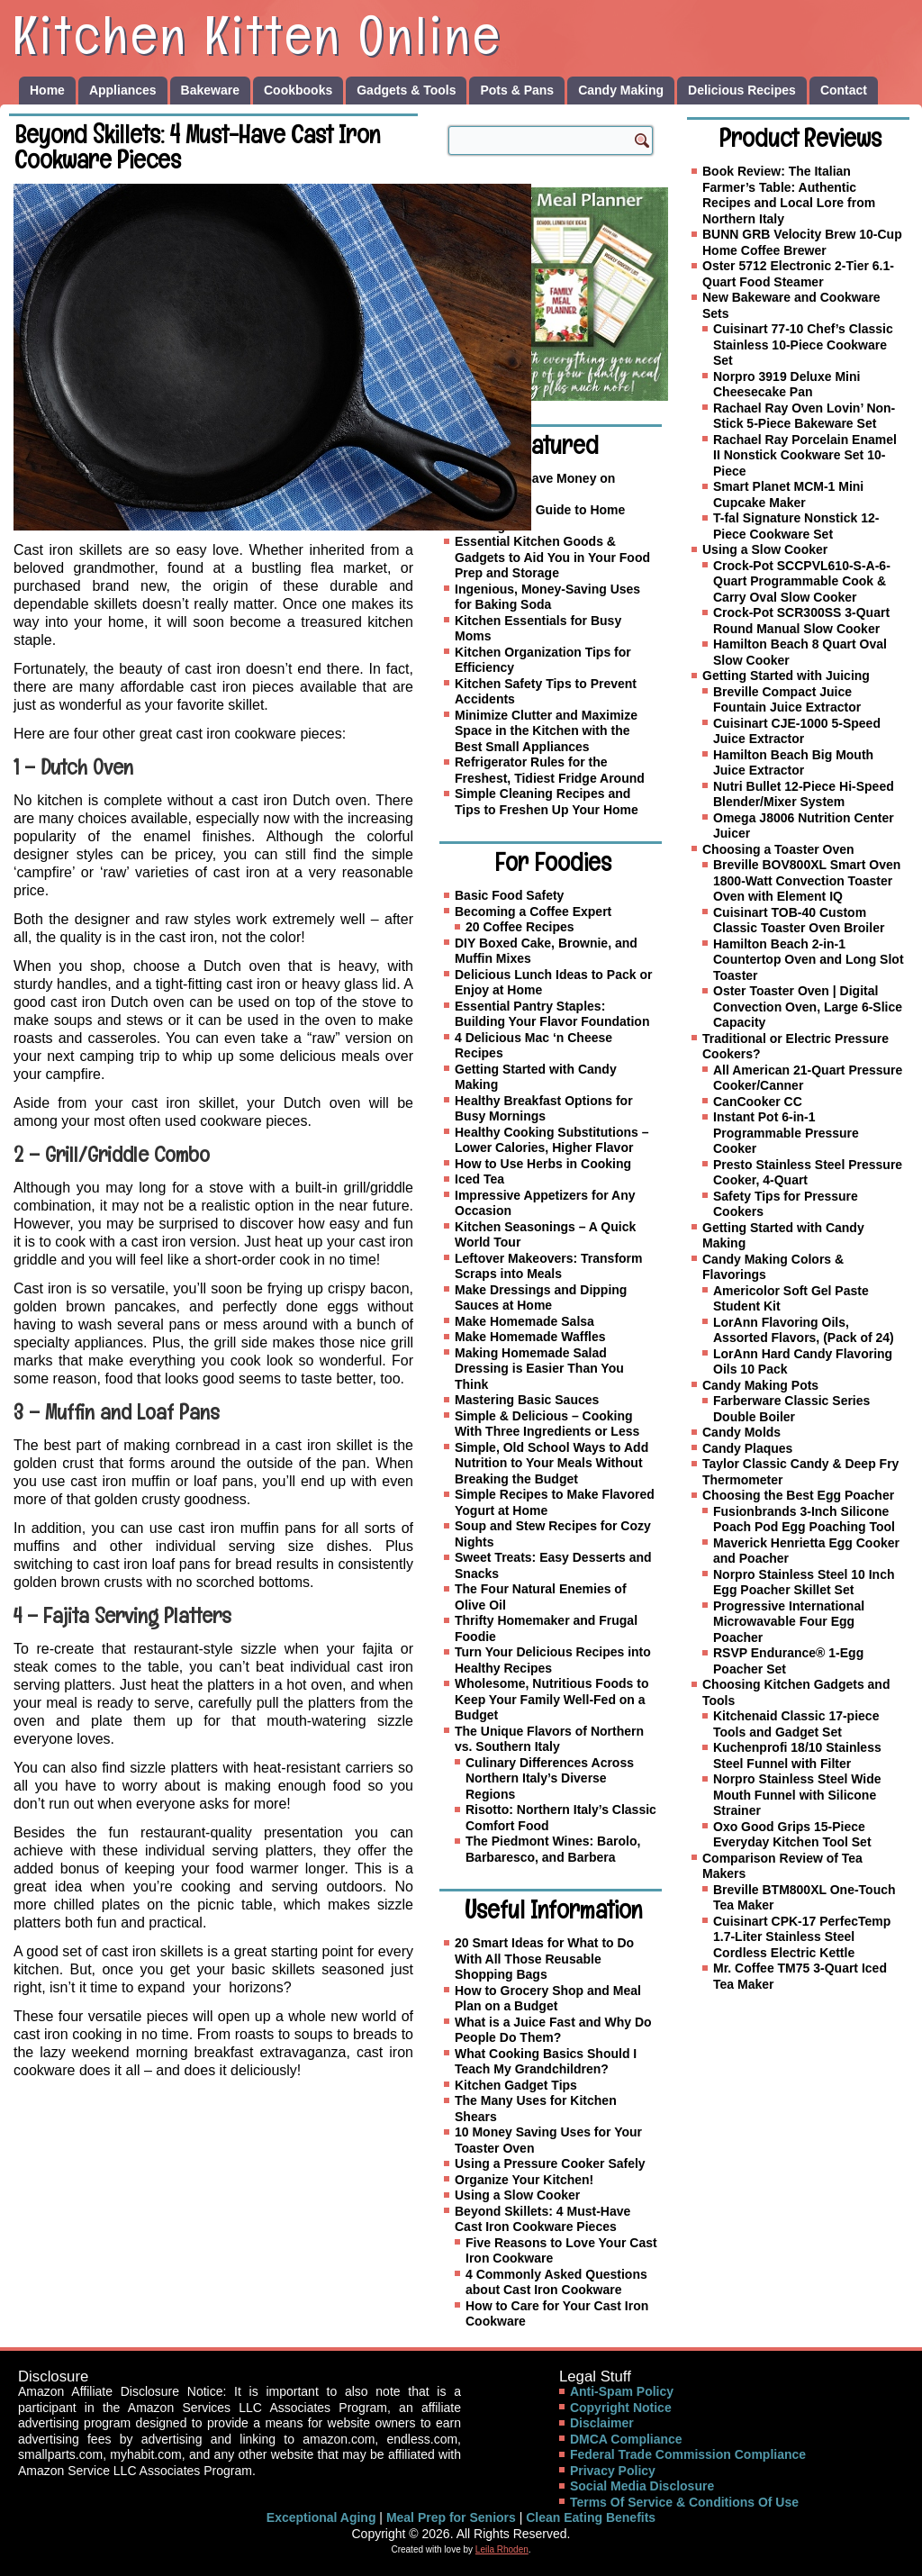 This screenshot has height=2576, width=922. I want to click on Essential Pantry Staples: Building Your Flavor Foundation, so click(552, 1014).